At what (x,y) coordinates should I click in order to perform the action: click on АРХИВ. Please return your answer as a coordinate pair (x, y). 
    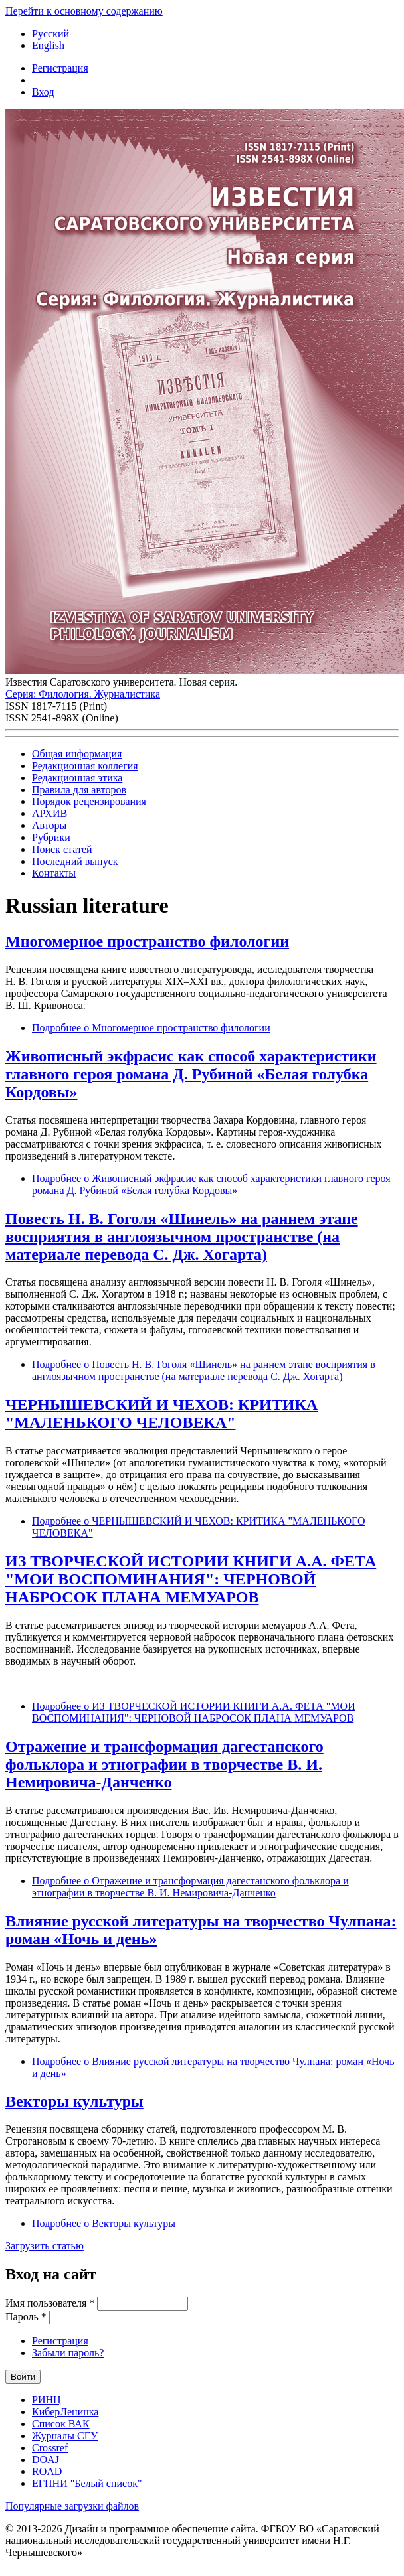
    Looking at the image, I should click on (49, 813).